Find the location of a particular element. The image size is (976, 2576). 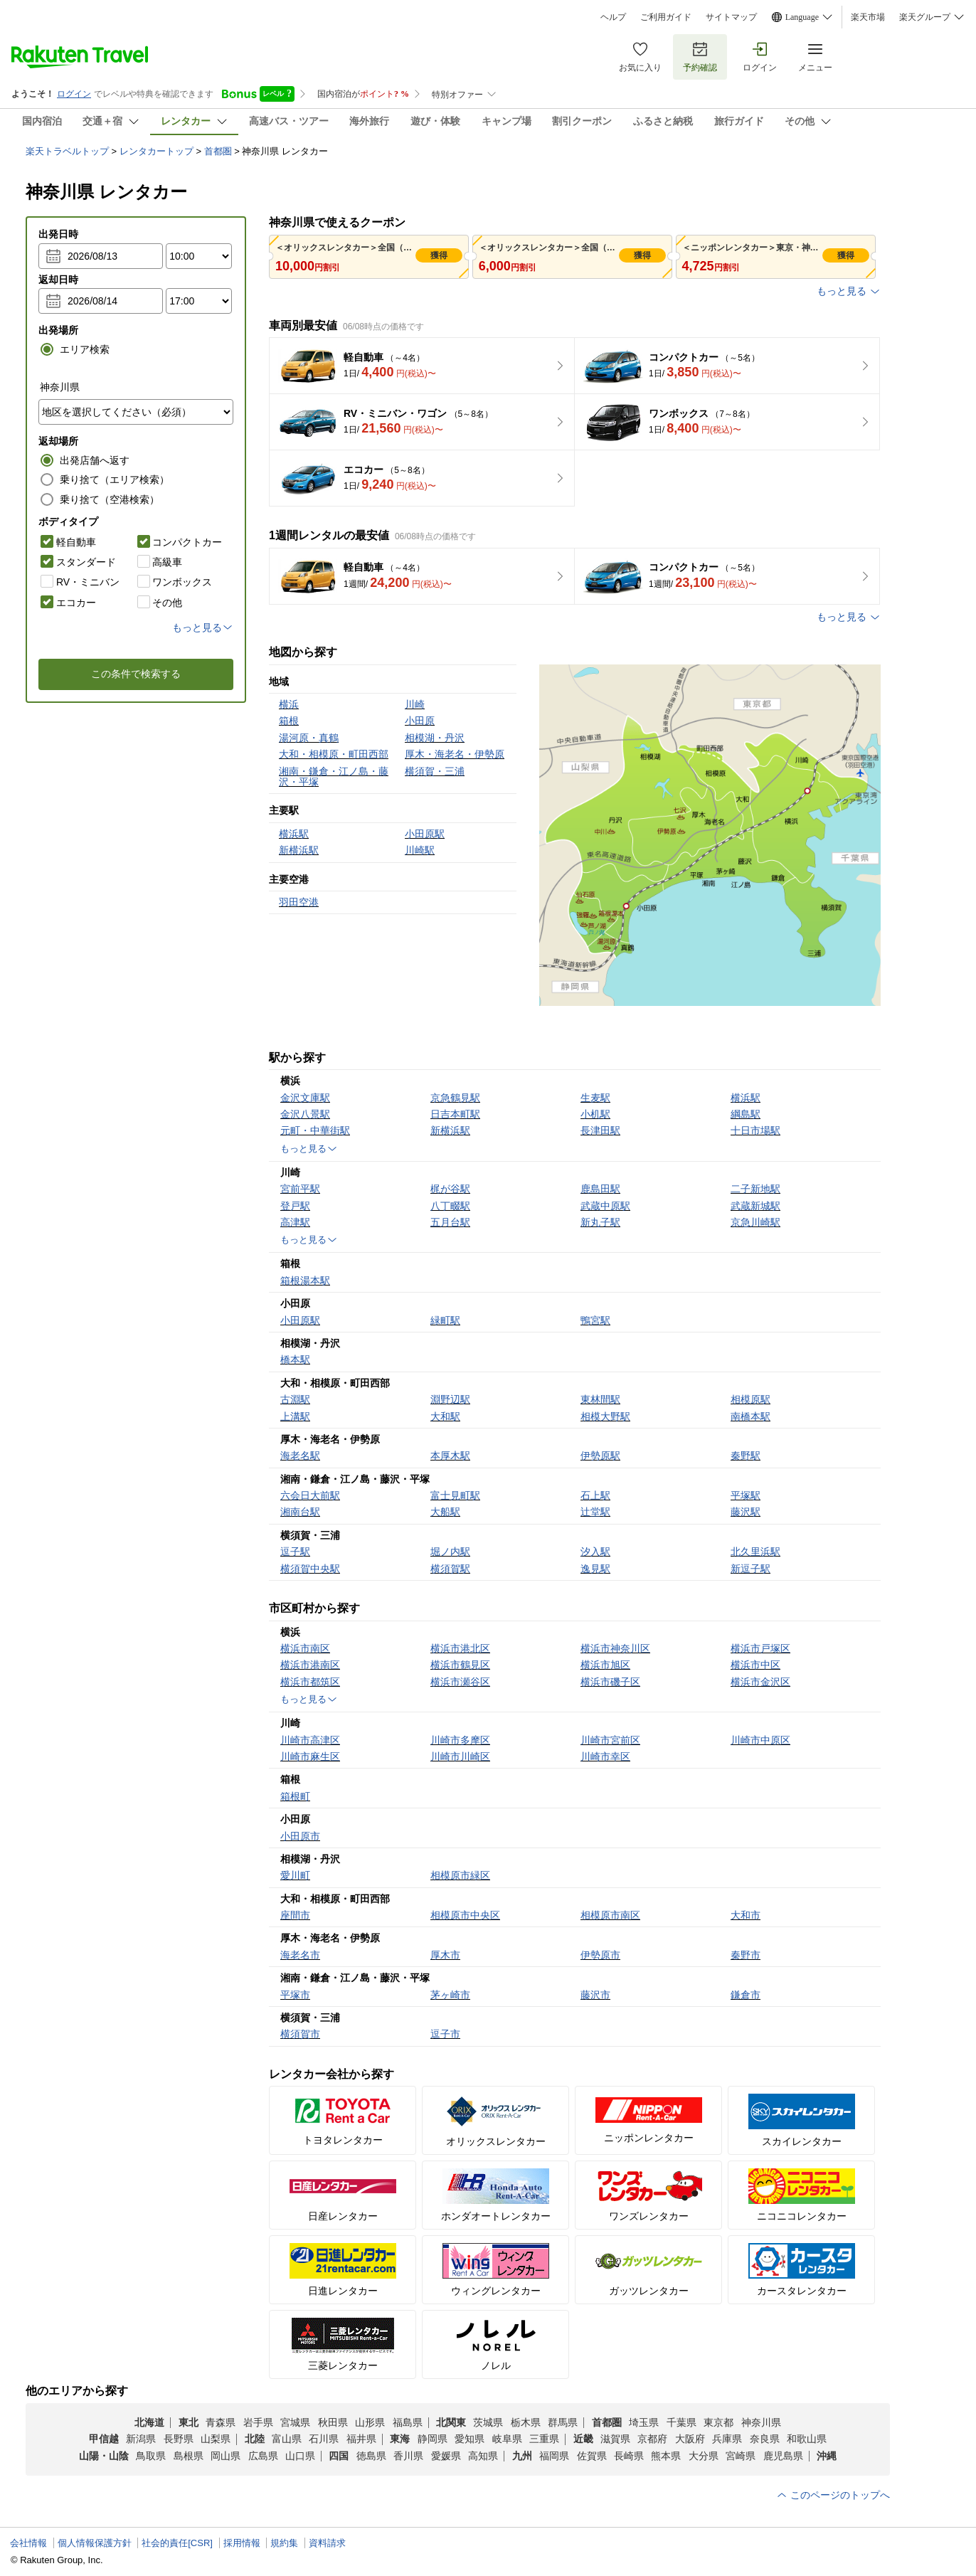

サイトマップ is located at coordinates (731, 17).